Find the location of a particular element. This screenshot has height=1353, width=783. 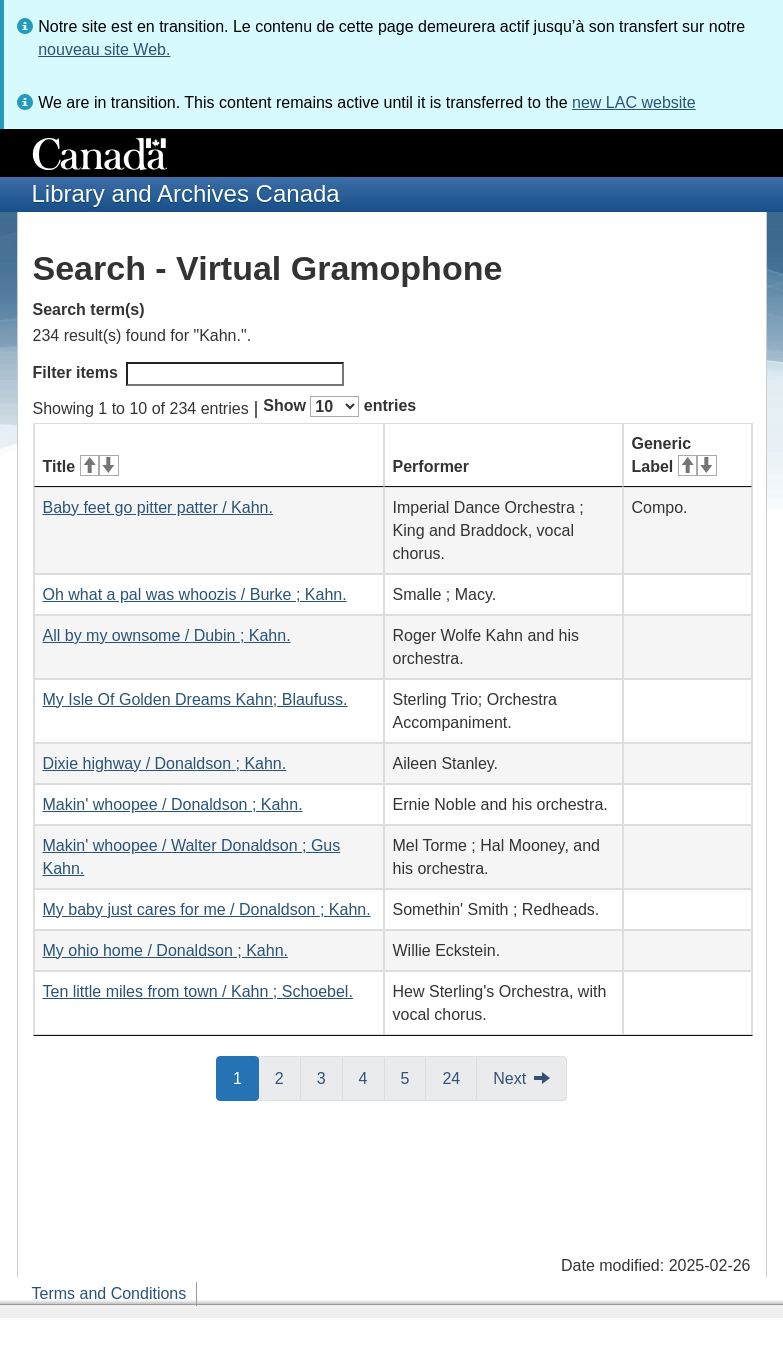

4 [button] is located at coordinates (372, 1077).